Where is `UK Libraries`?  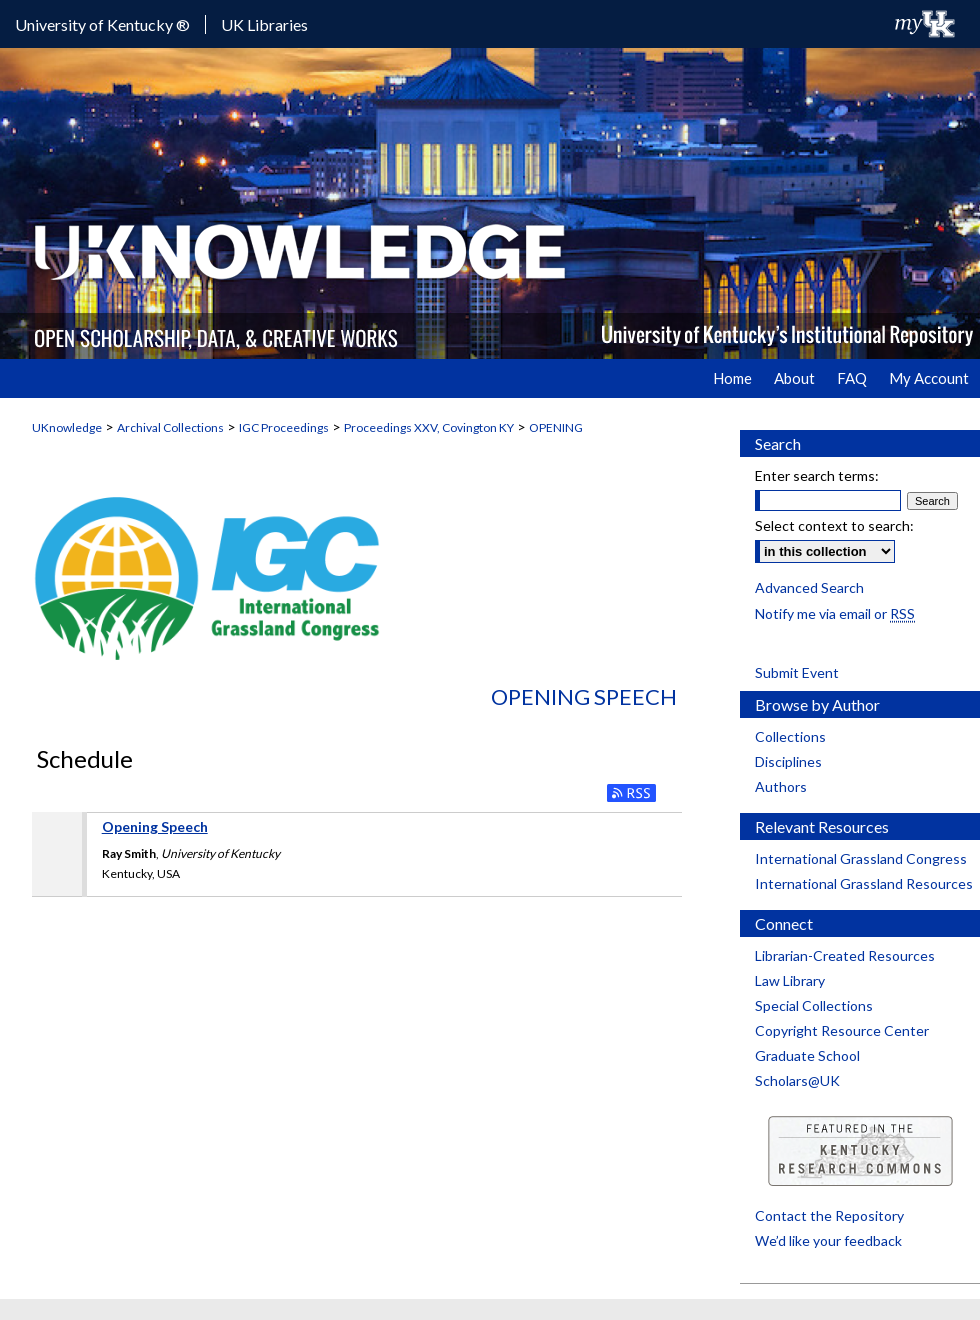
UK Libraries is located at coordinates (264, 24).